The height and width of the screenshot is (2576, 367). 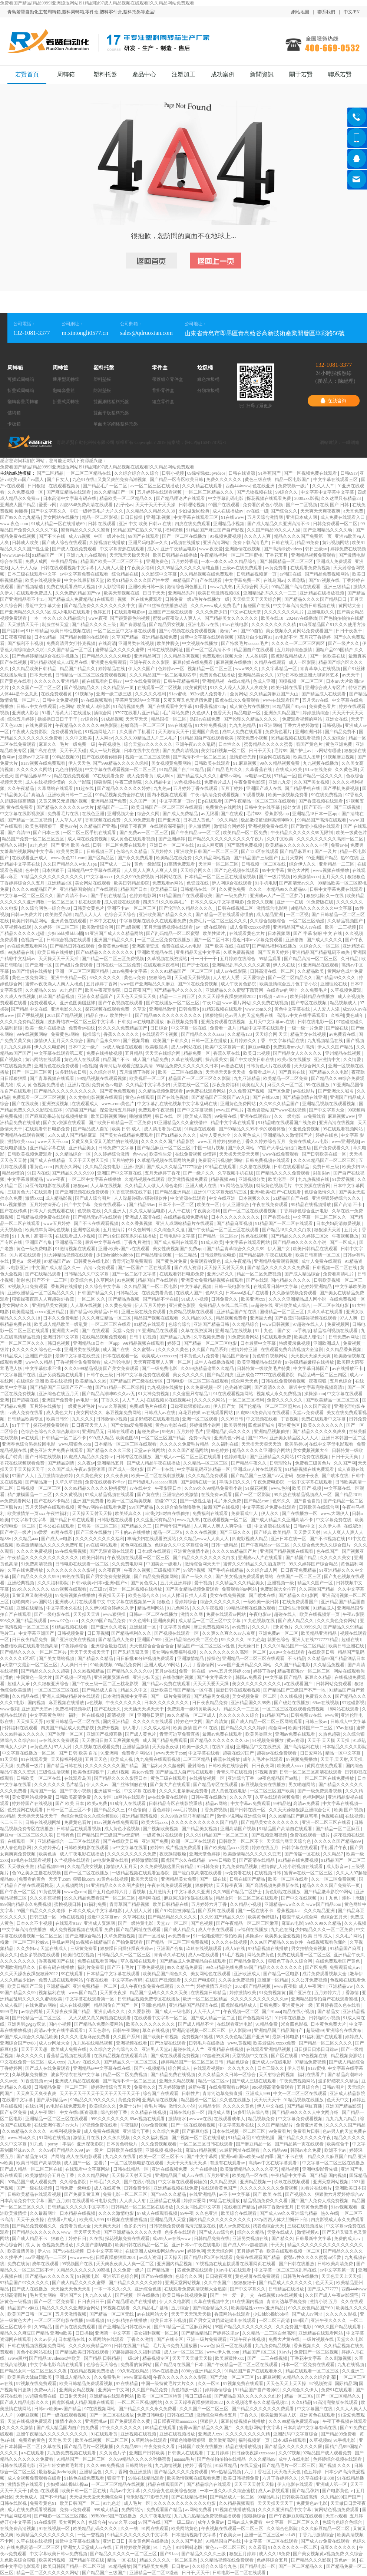 What do you see at coordinates (58, 1419) in the screenshot?
I see `欧美日韩99` at bounding box center [58, 1419].